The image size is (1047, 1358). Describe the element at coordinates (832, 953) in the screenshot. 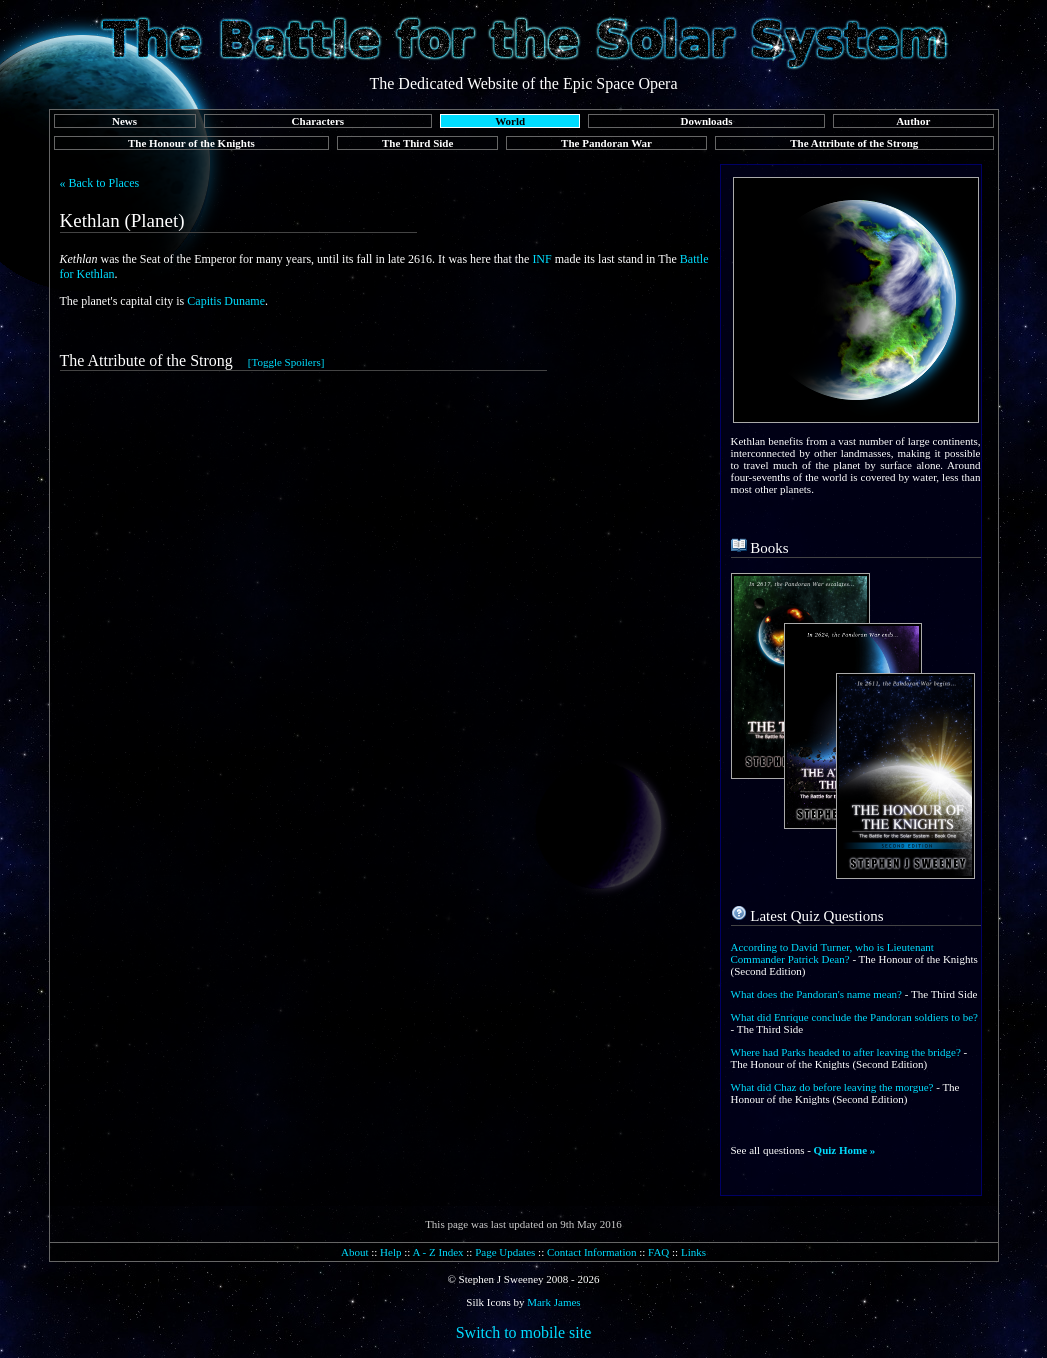

I see `According to David Turner, who is Lieutenant Commander Patrick Dean?` at that location.